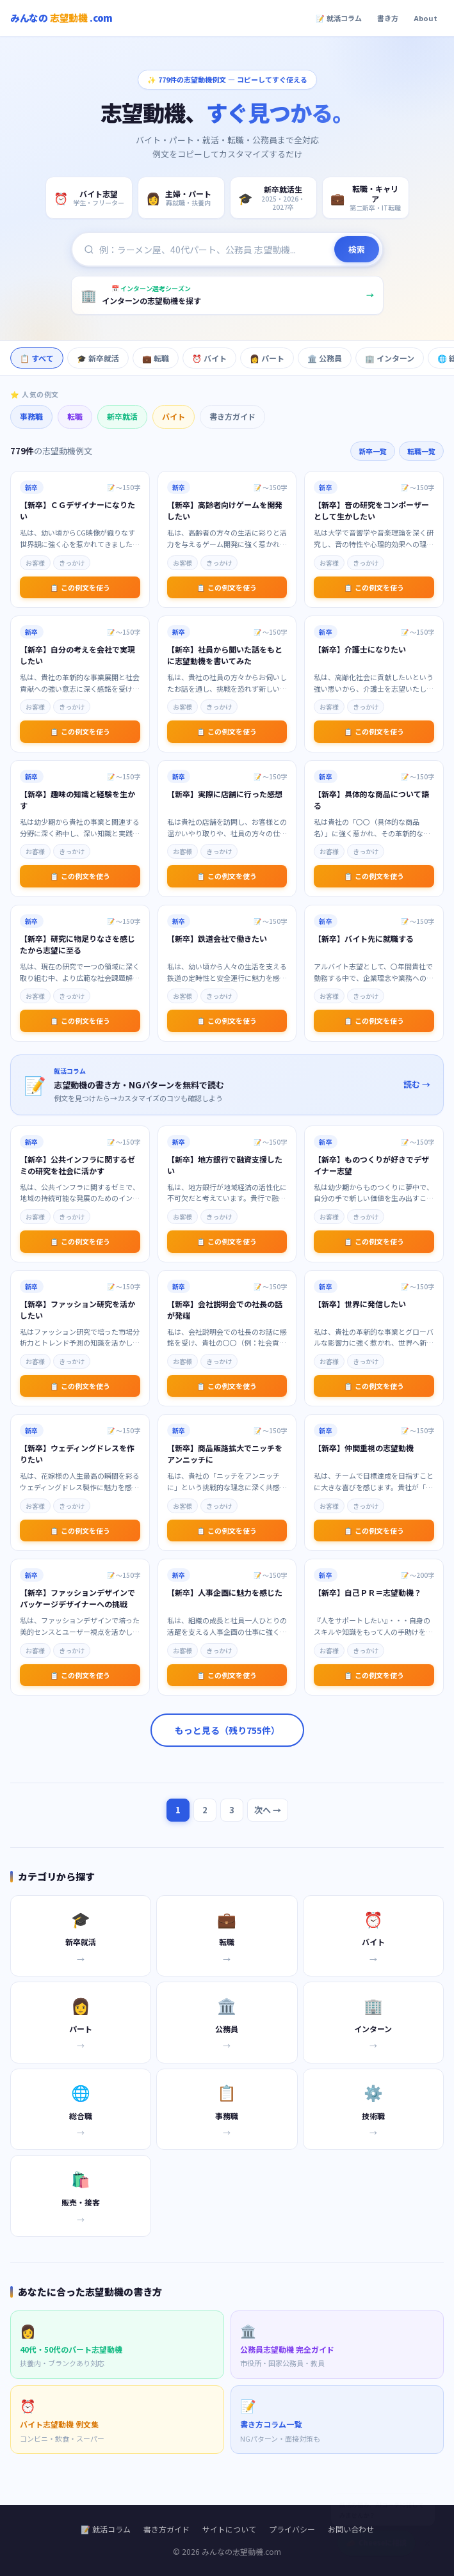  Describe the element at coordinates (229, 2529) in the screenshot. I see `サイトについて` at that location.